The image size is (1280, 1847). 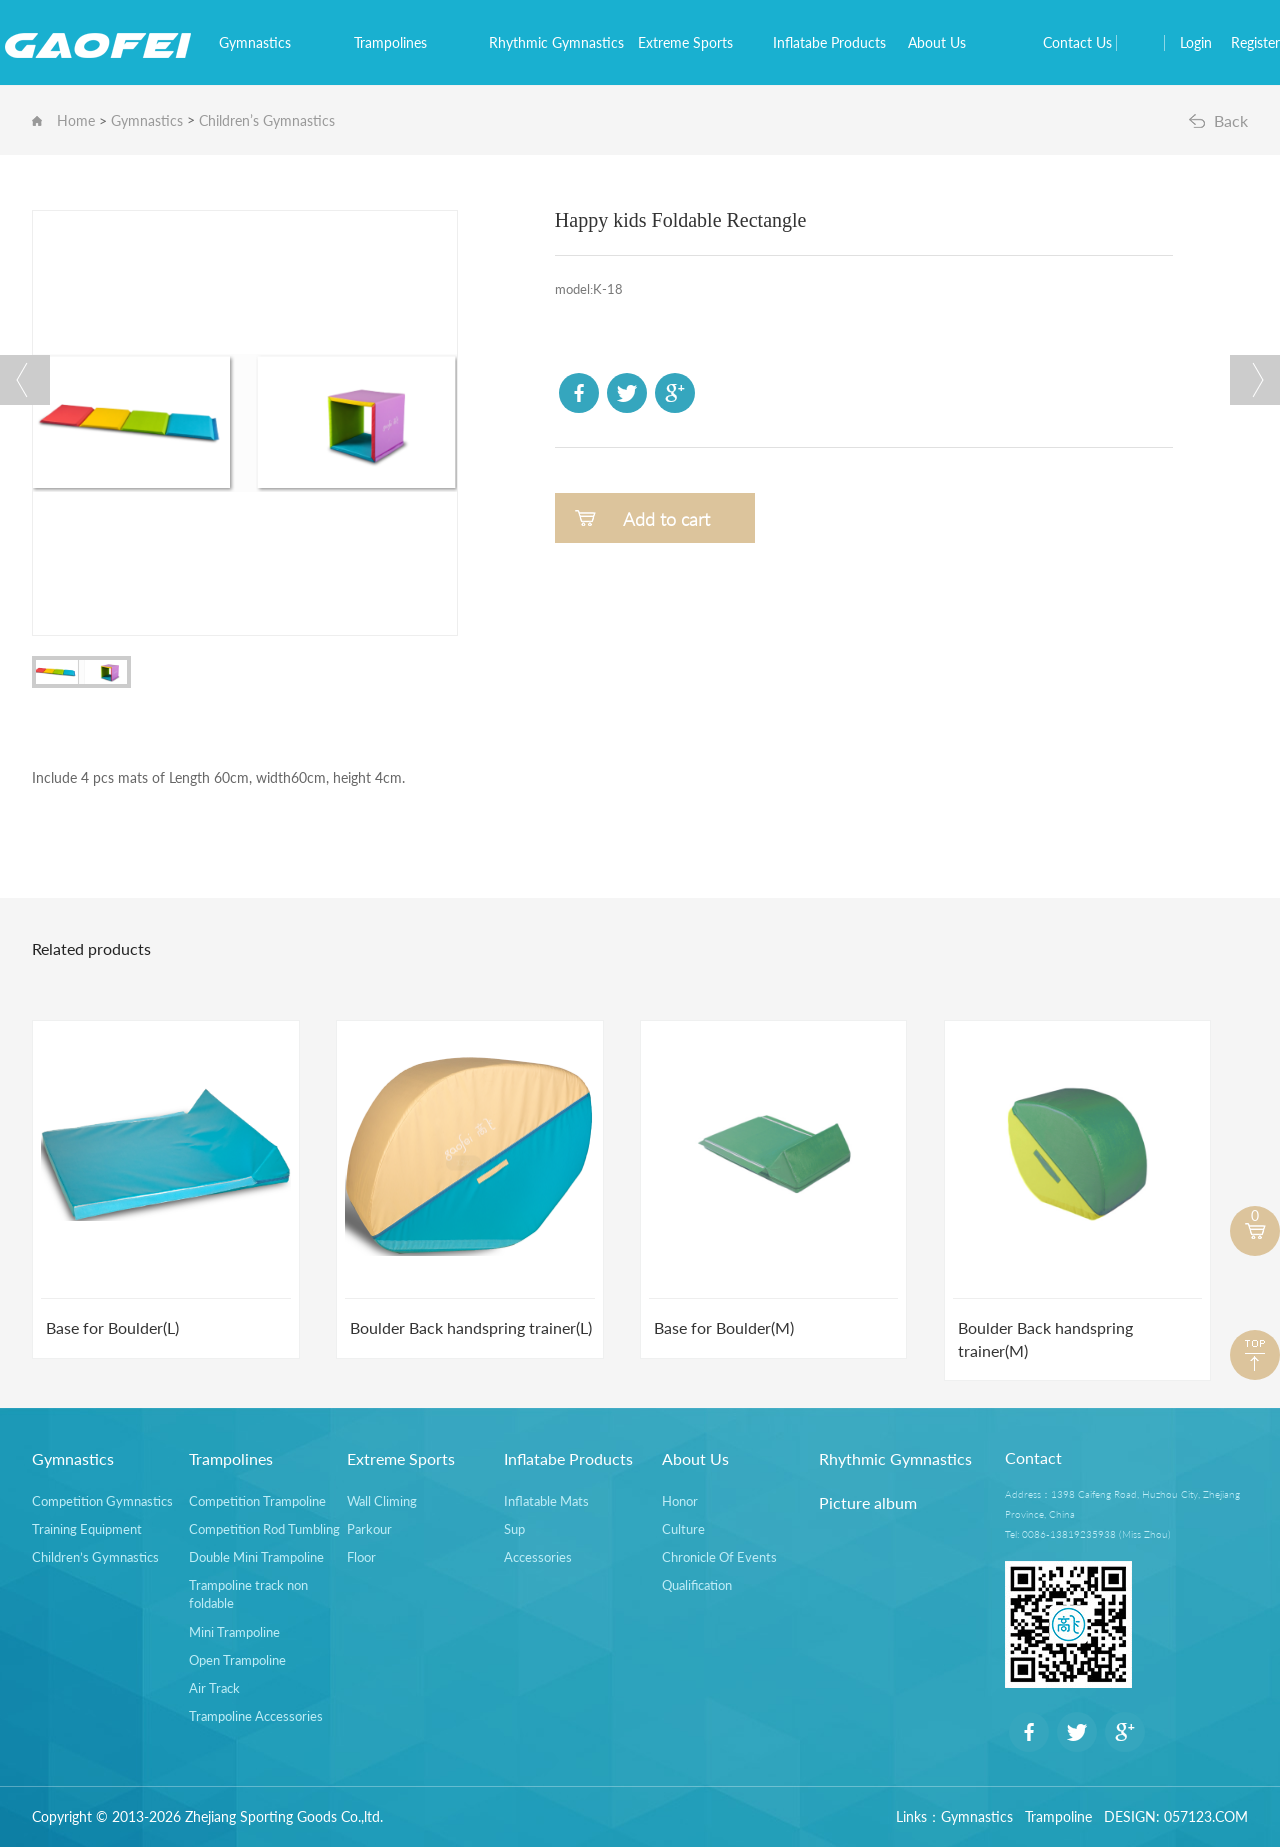 What do you see at coordinates (361, 1557) in the screenshot?
I see `Floor` at bounding box center [361, 1557].